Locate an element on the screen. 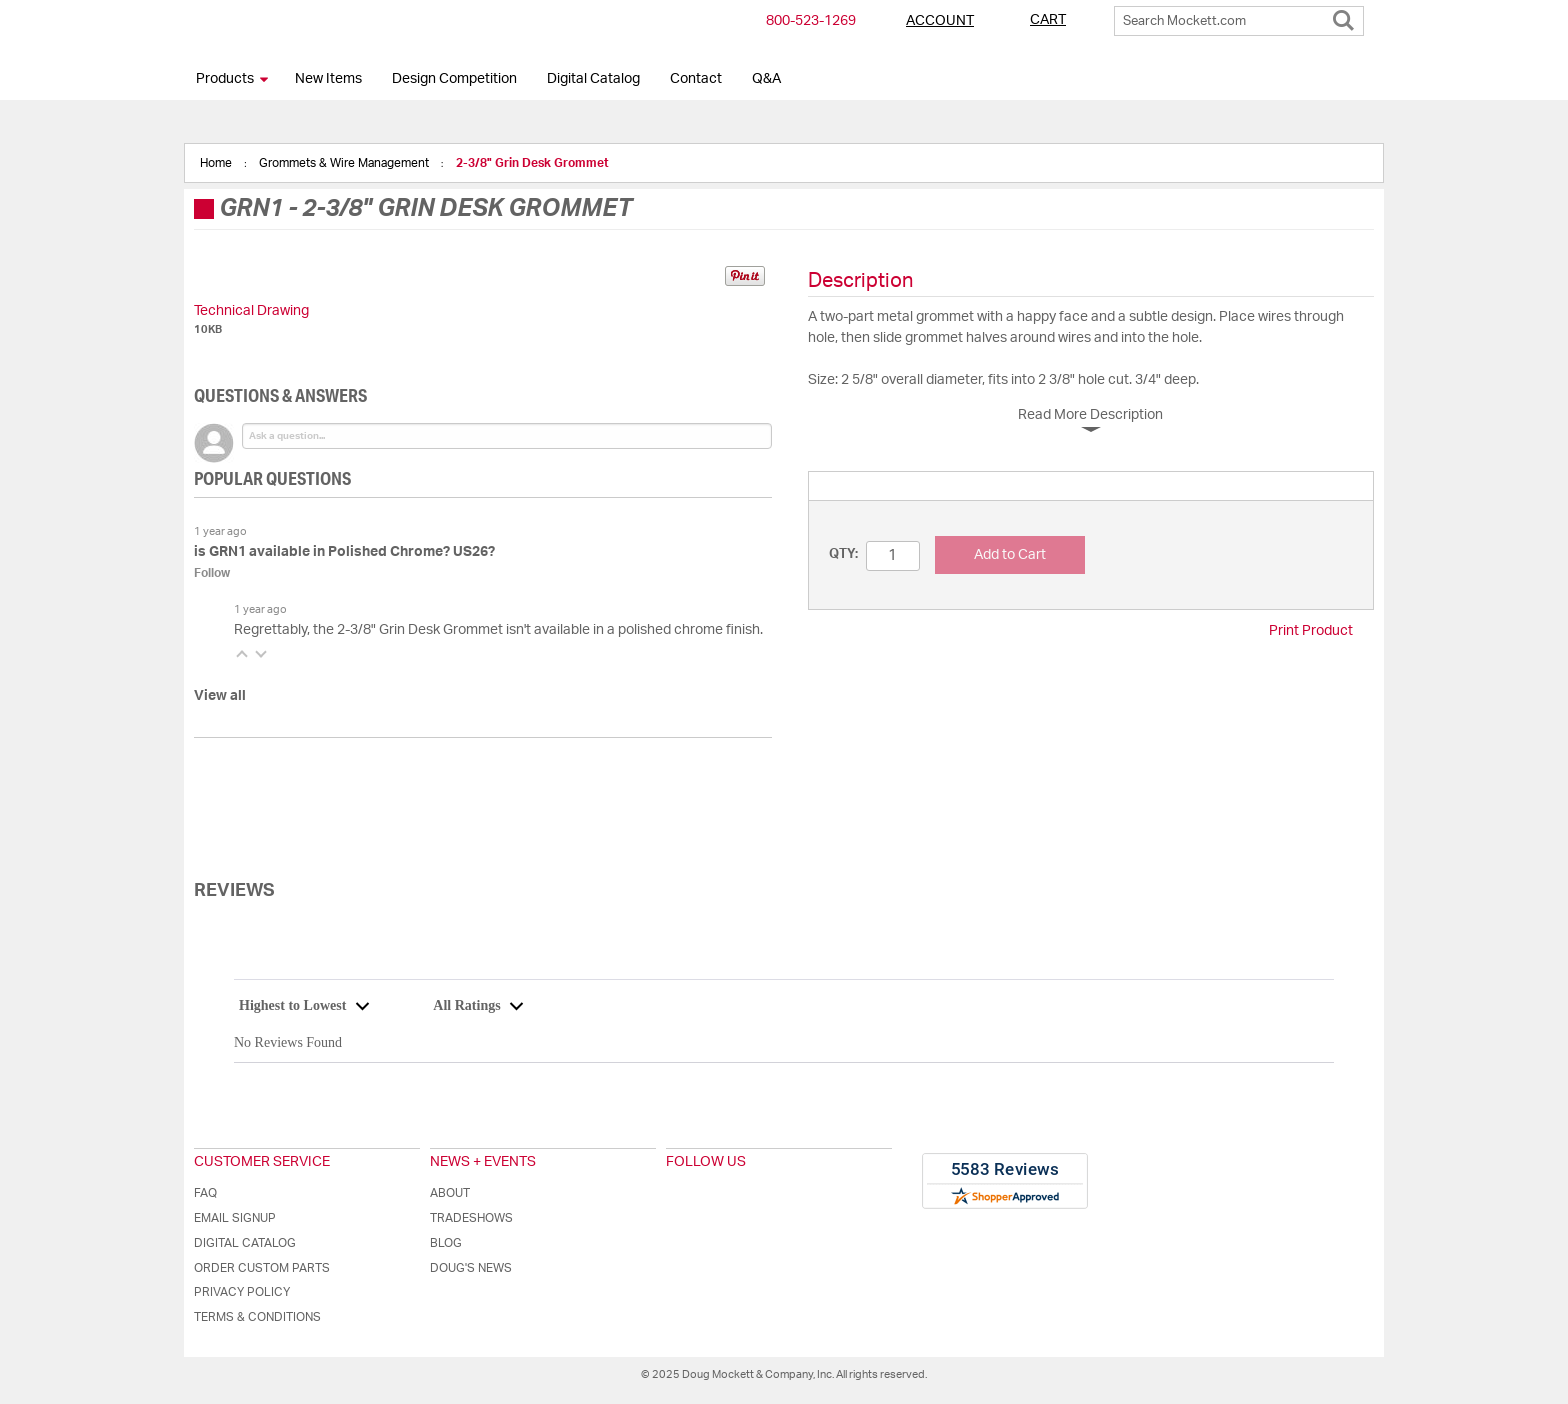  Digital Catalog is located at coordinates (593, 79).